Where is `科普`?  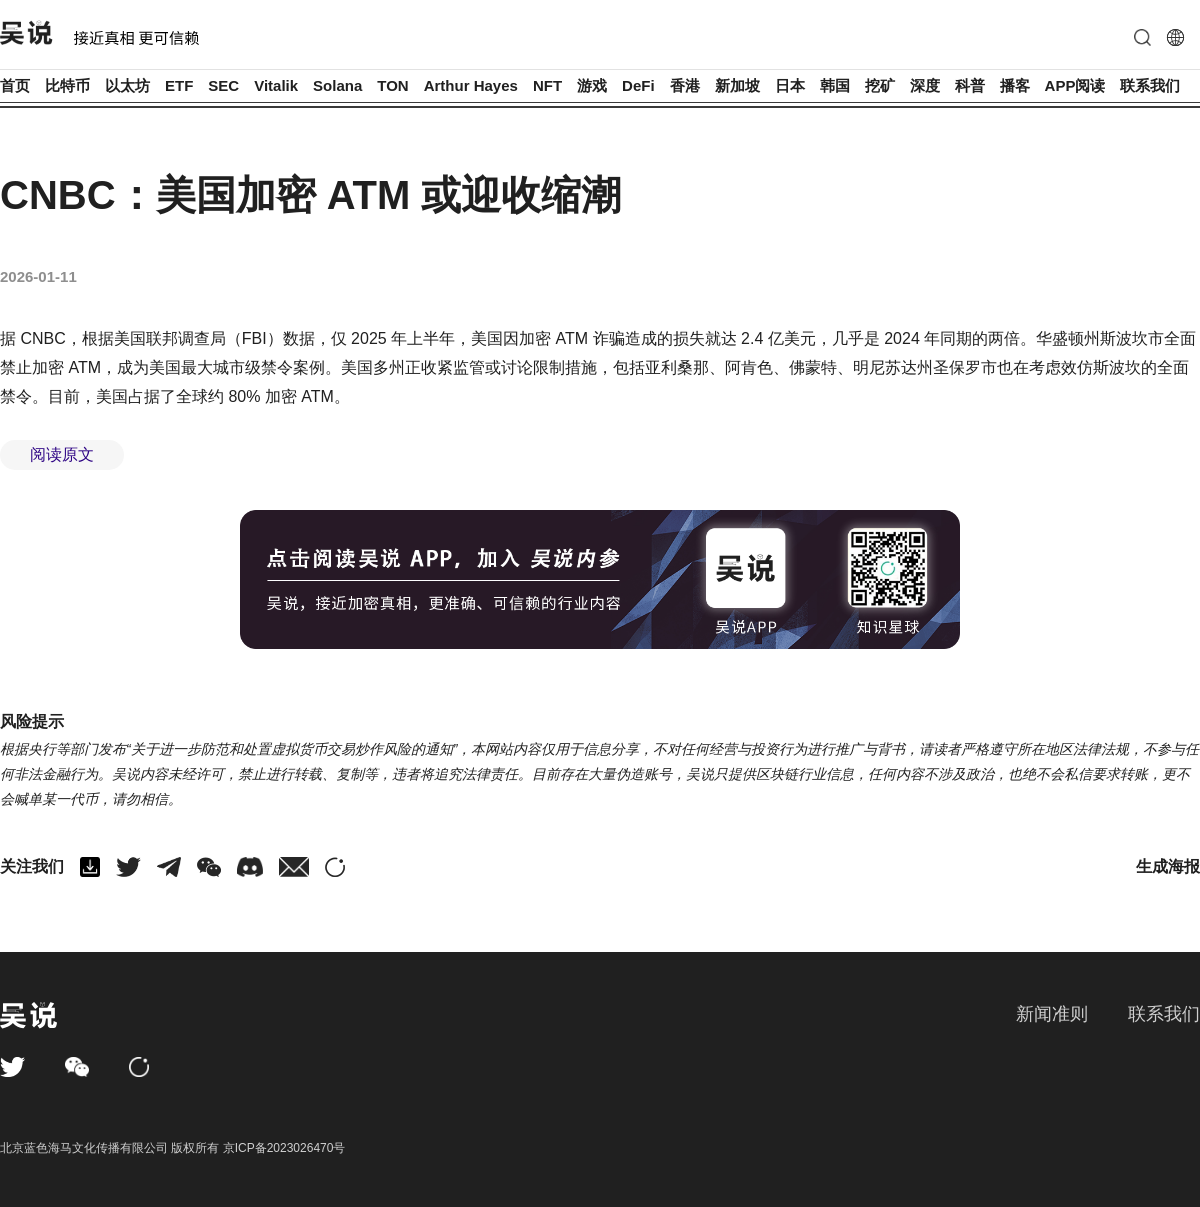
科普 is located at coordinates (970, 85).